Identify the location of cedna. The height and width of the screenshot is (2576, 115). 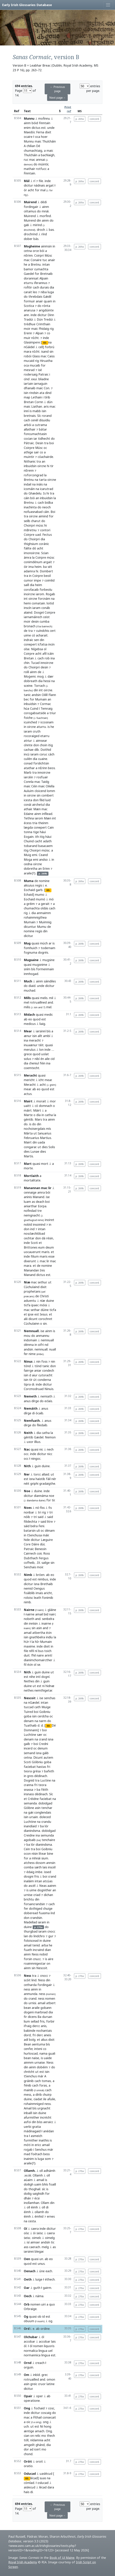
(28, 864).